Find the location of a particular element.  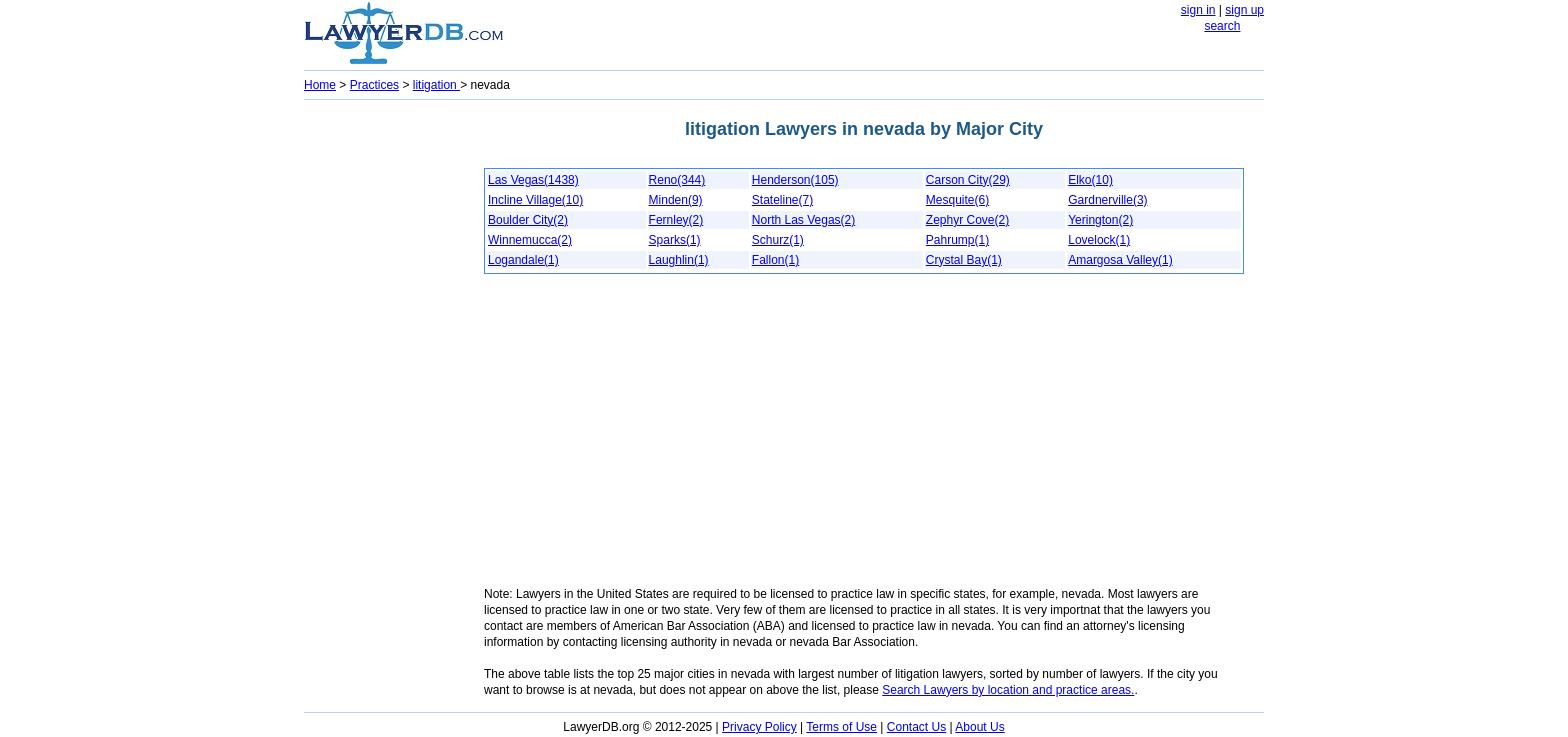

Las Vegas(1438) is located at coordinates (533, 180).